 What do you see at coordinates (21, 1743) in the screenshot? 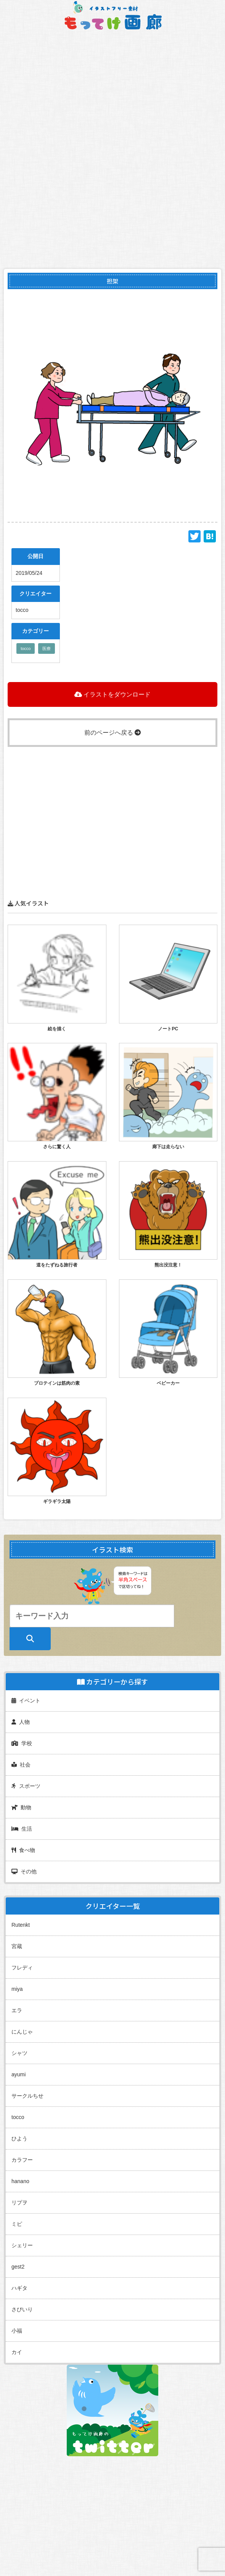
I see `学校` at bounding box center [21, 1743].